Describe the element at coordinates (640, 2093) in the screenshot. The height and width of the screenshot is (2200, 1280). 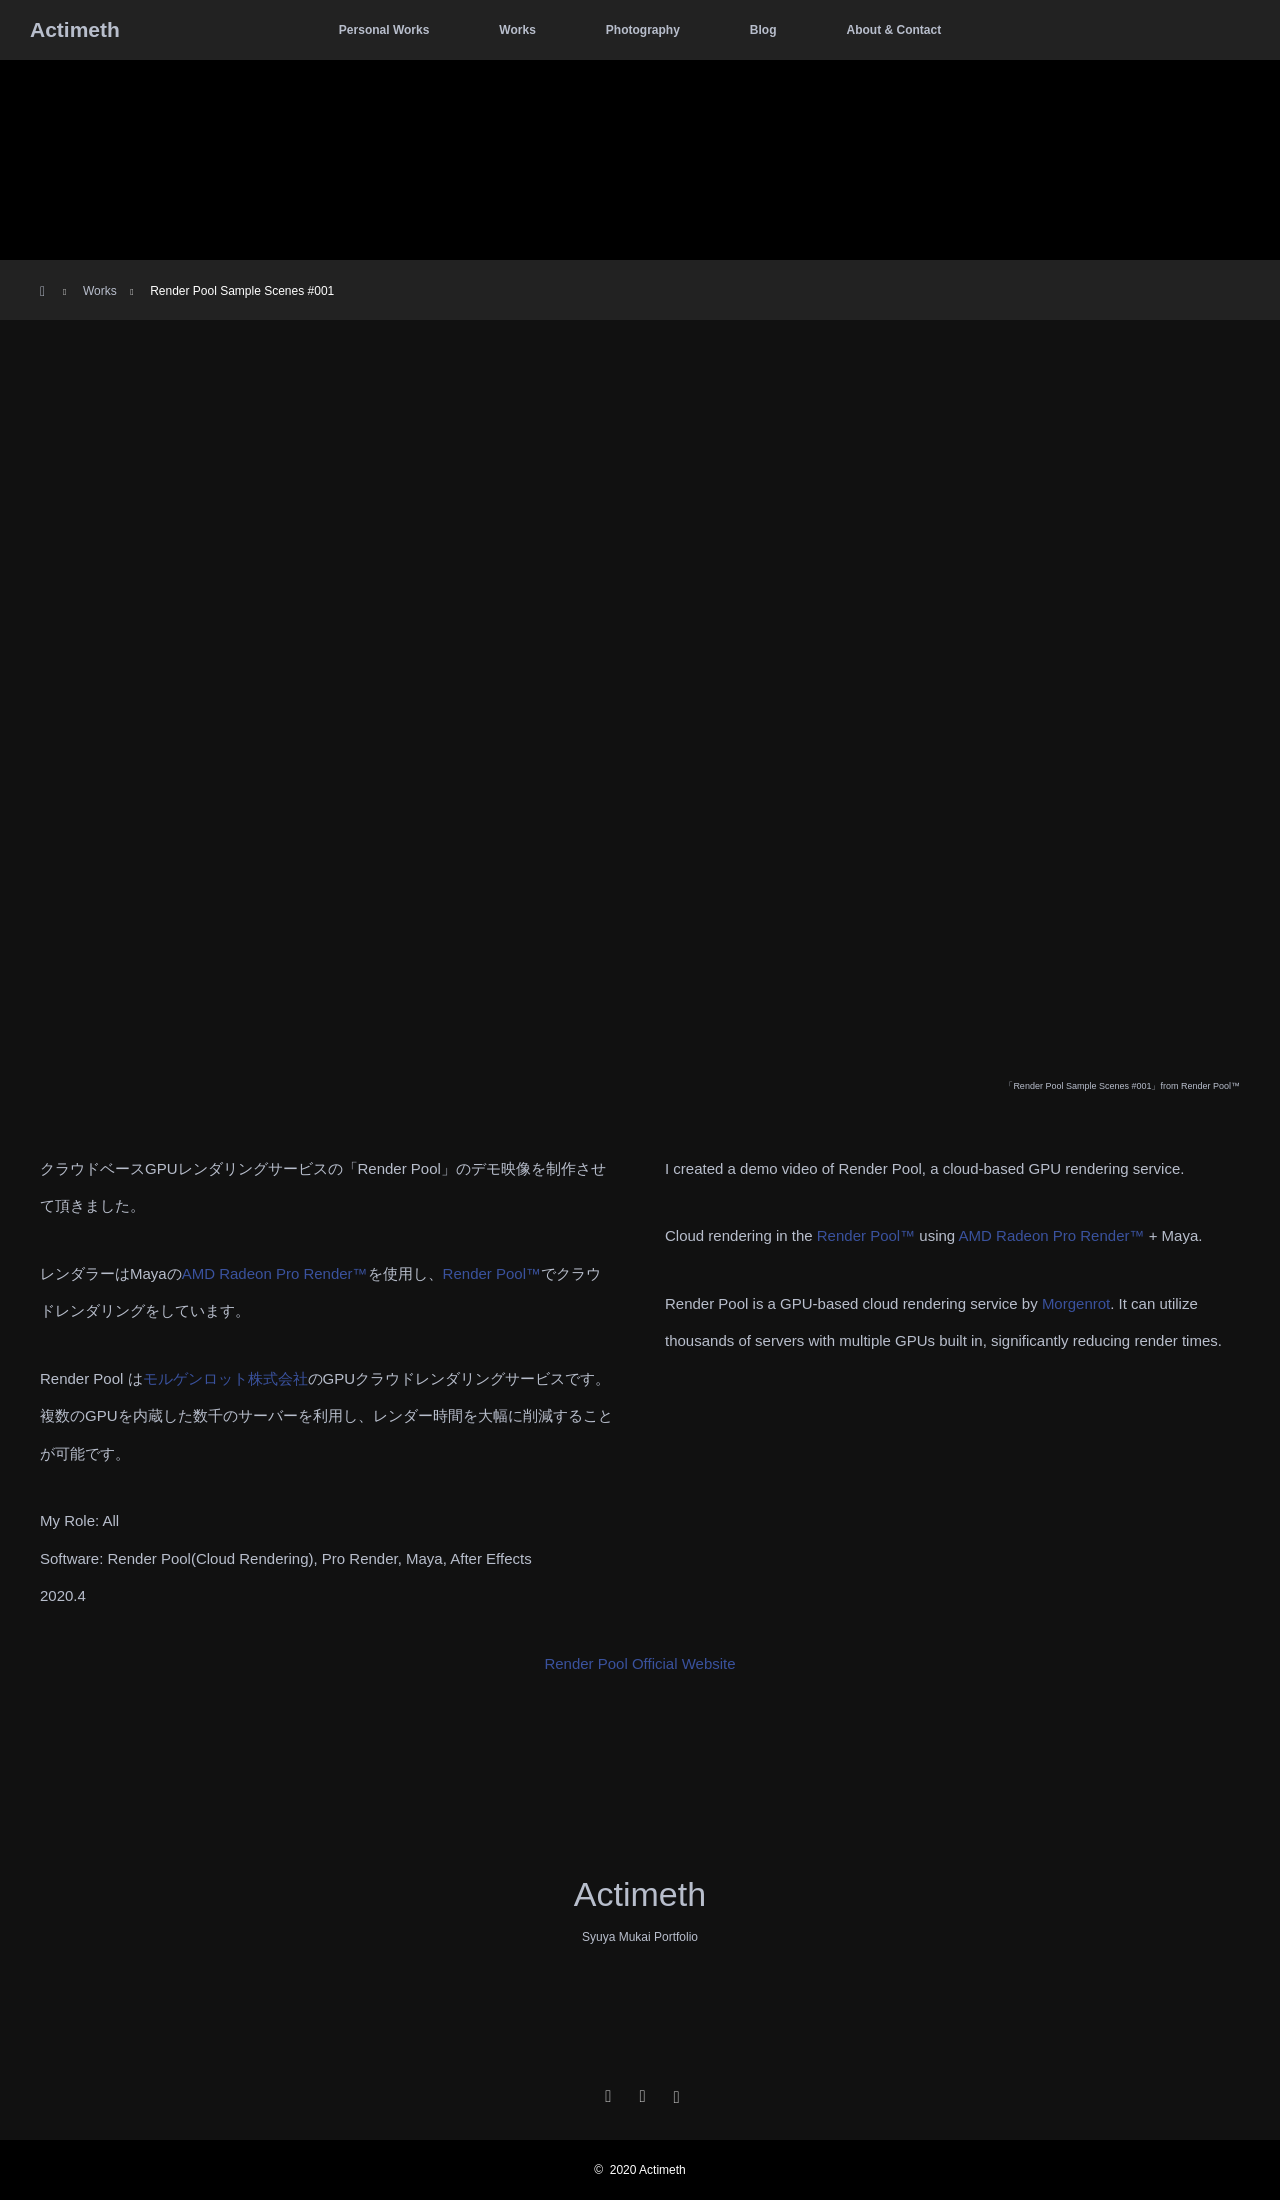
I see `Facebook` at that location.